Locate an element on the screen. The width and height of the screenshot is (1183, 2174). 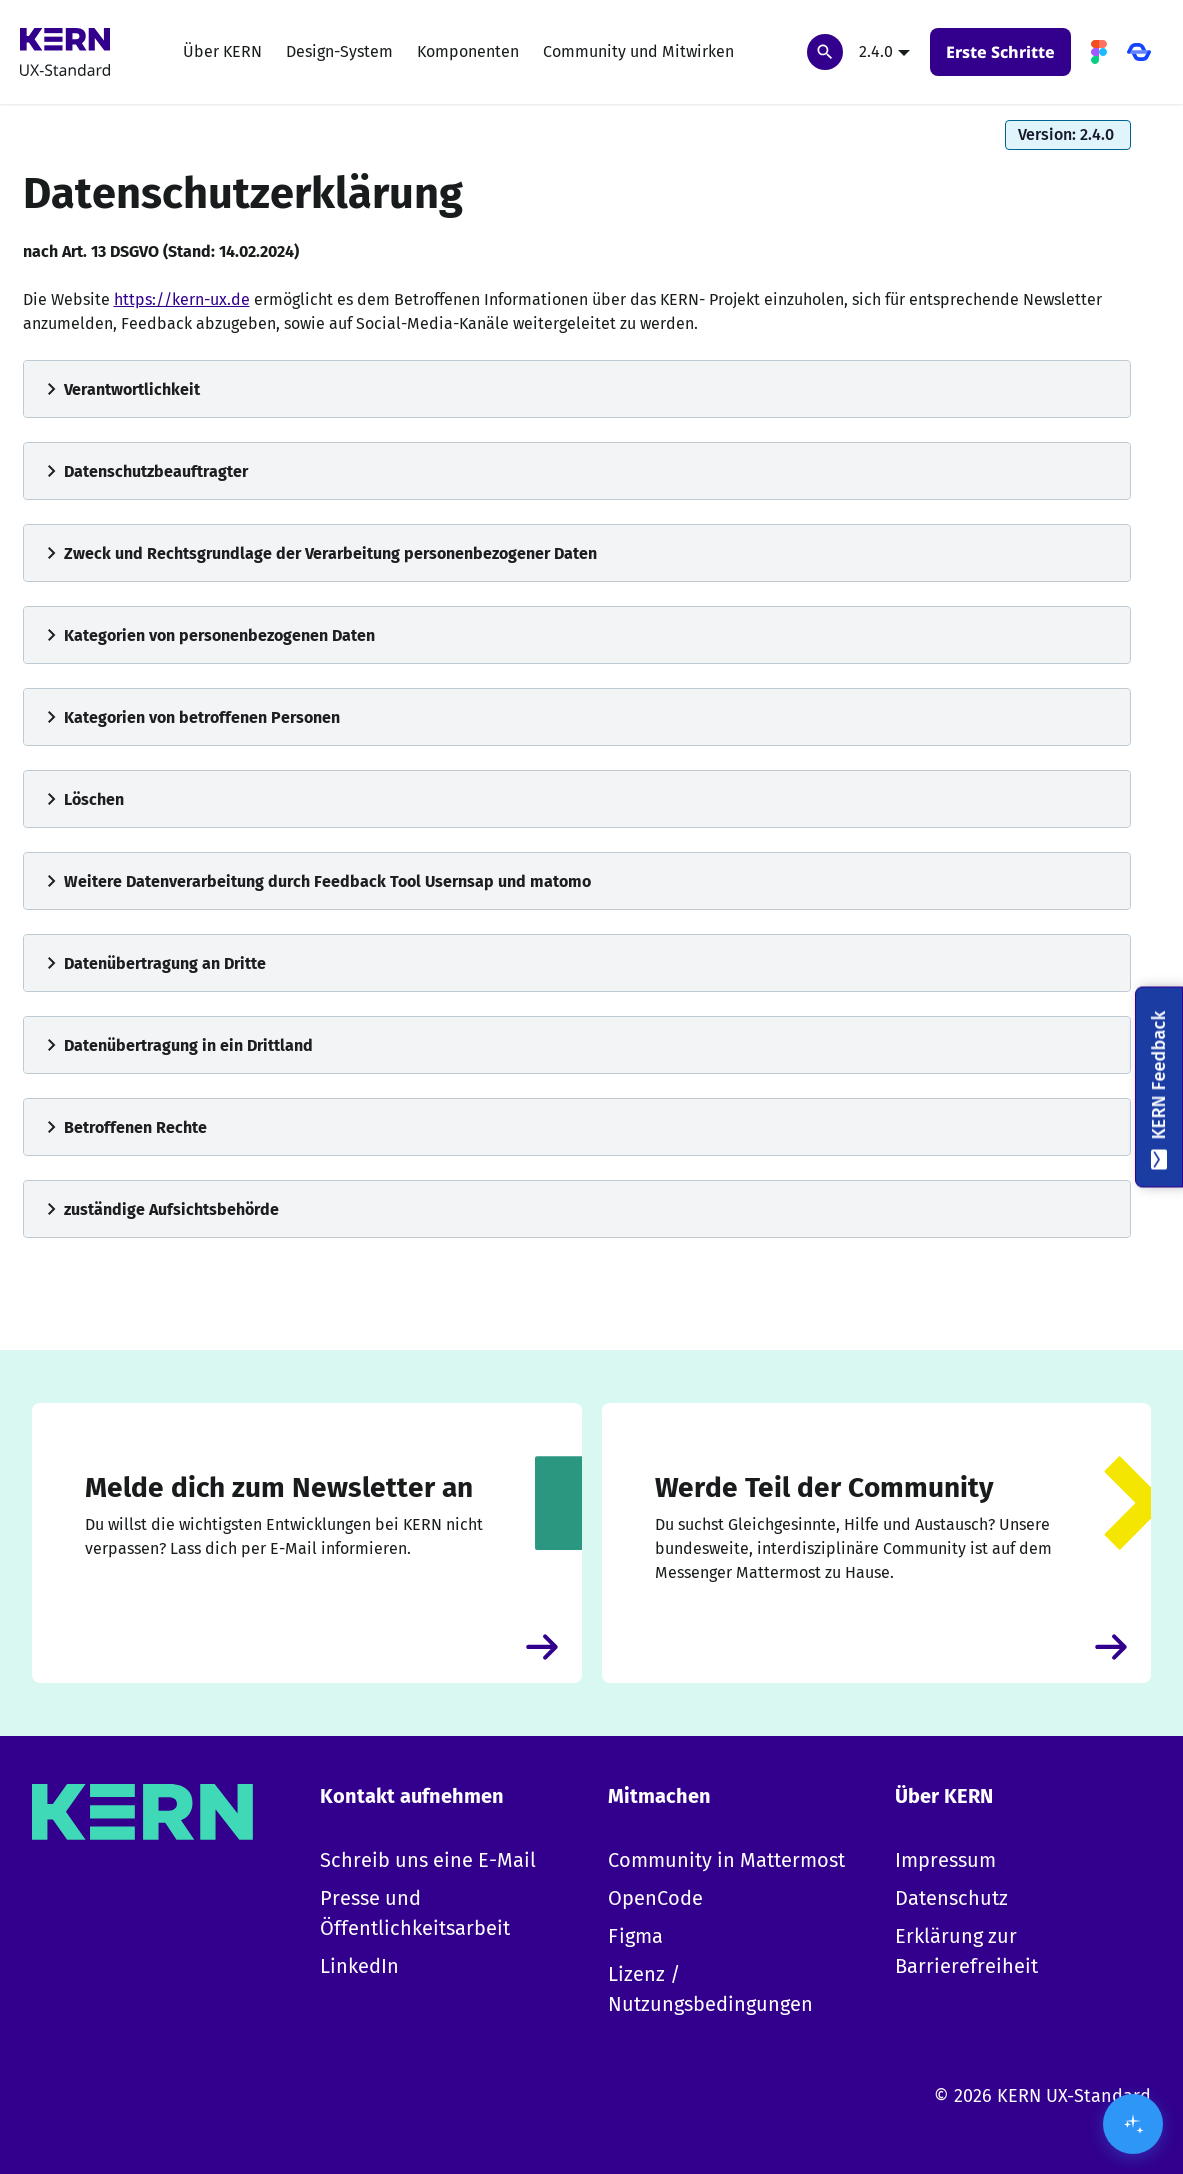
Impressum is located at coordinates (945, 1860).